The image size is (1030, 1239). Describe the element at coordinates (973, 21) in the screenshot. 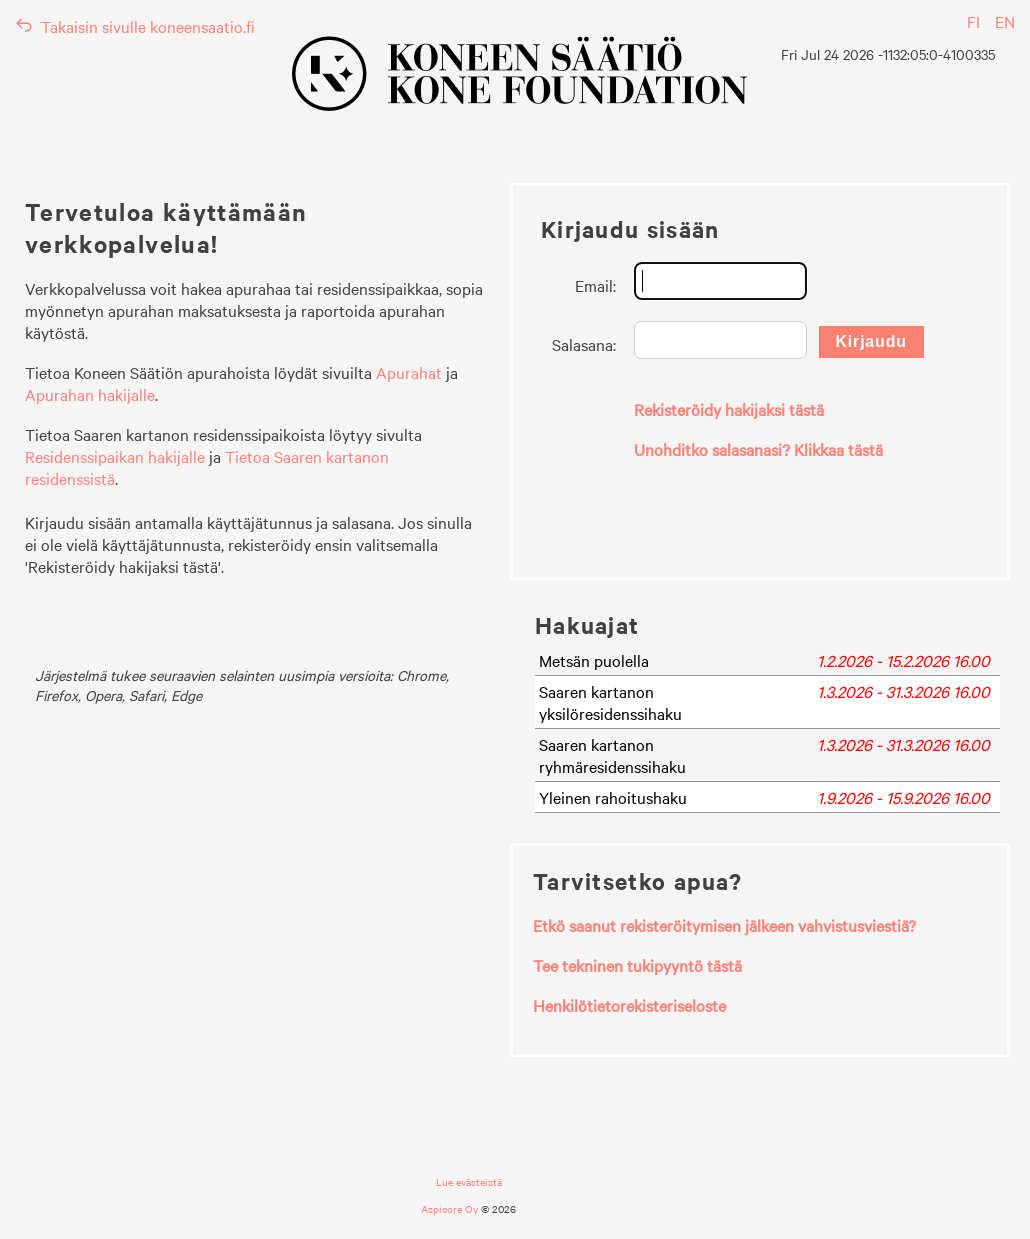

I see `FI` at that location.